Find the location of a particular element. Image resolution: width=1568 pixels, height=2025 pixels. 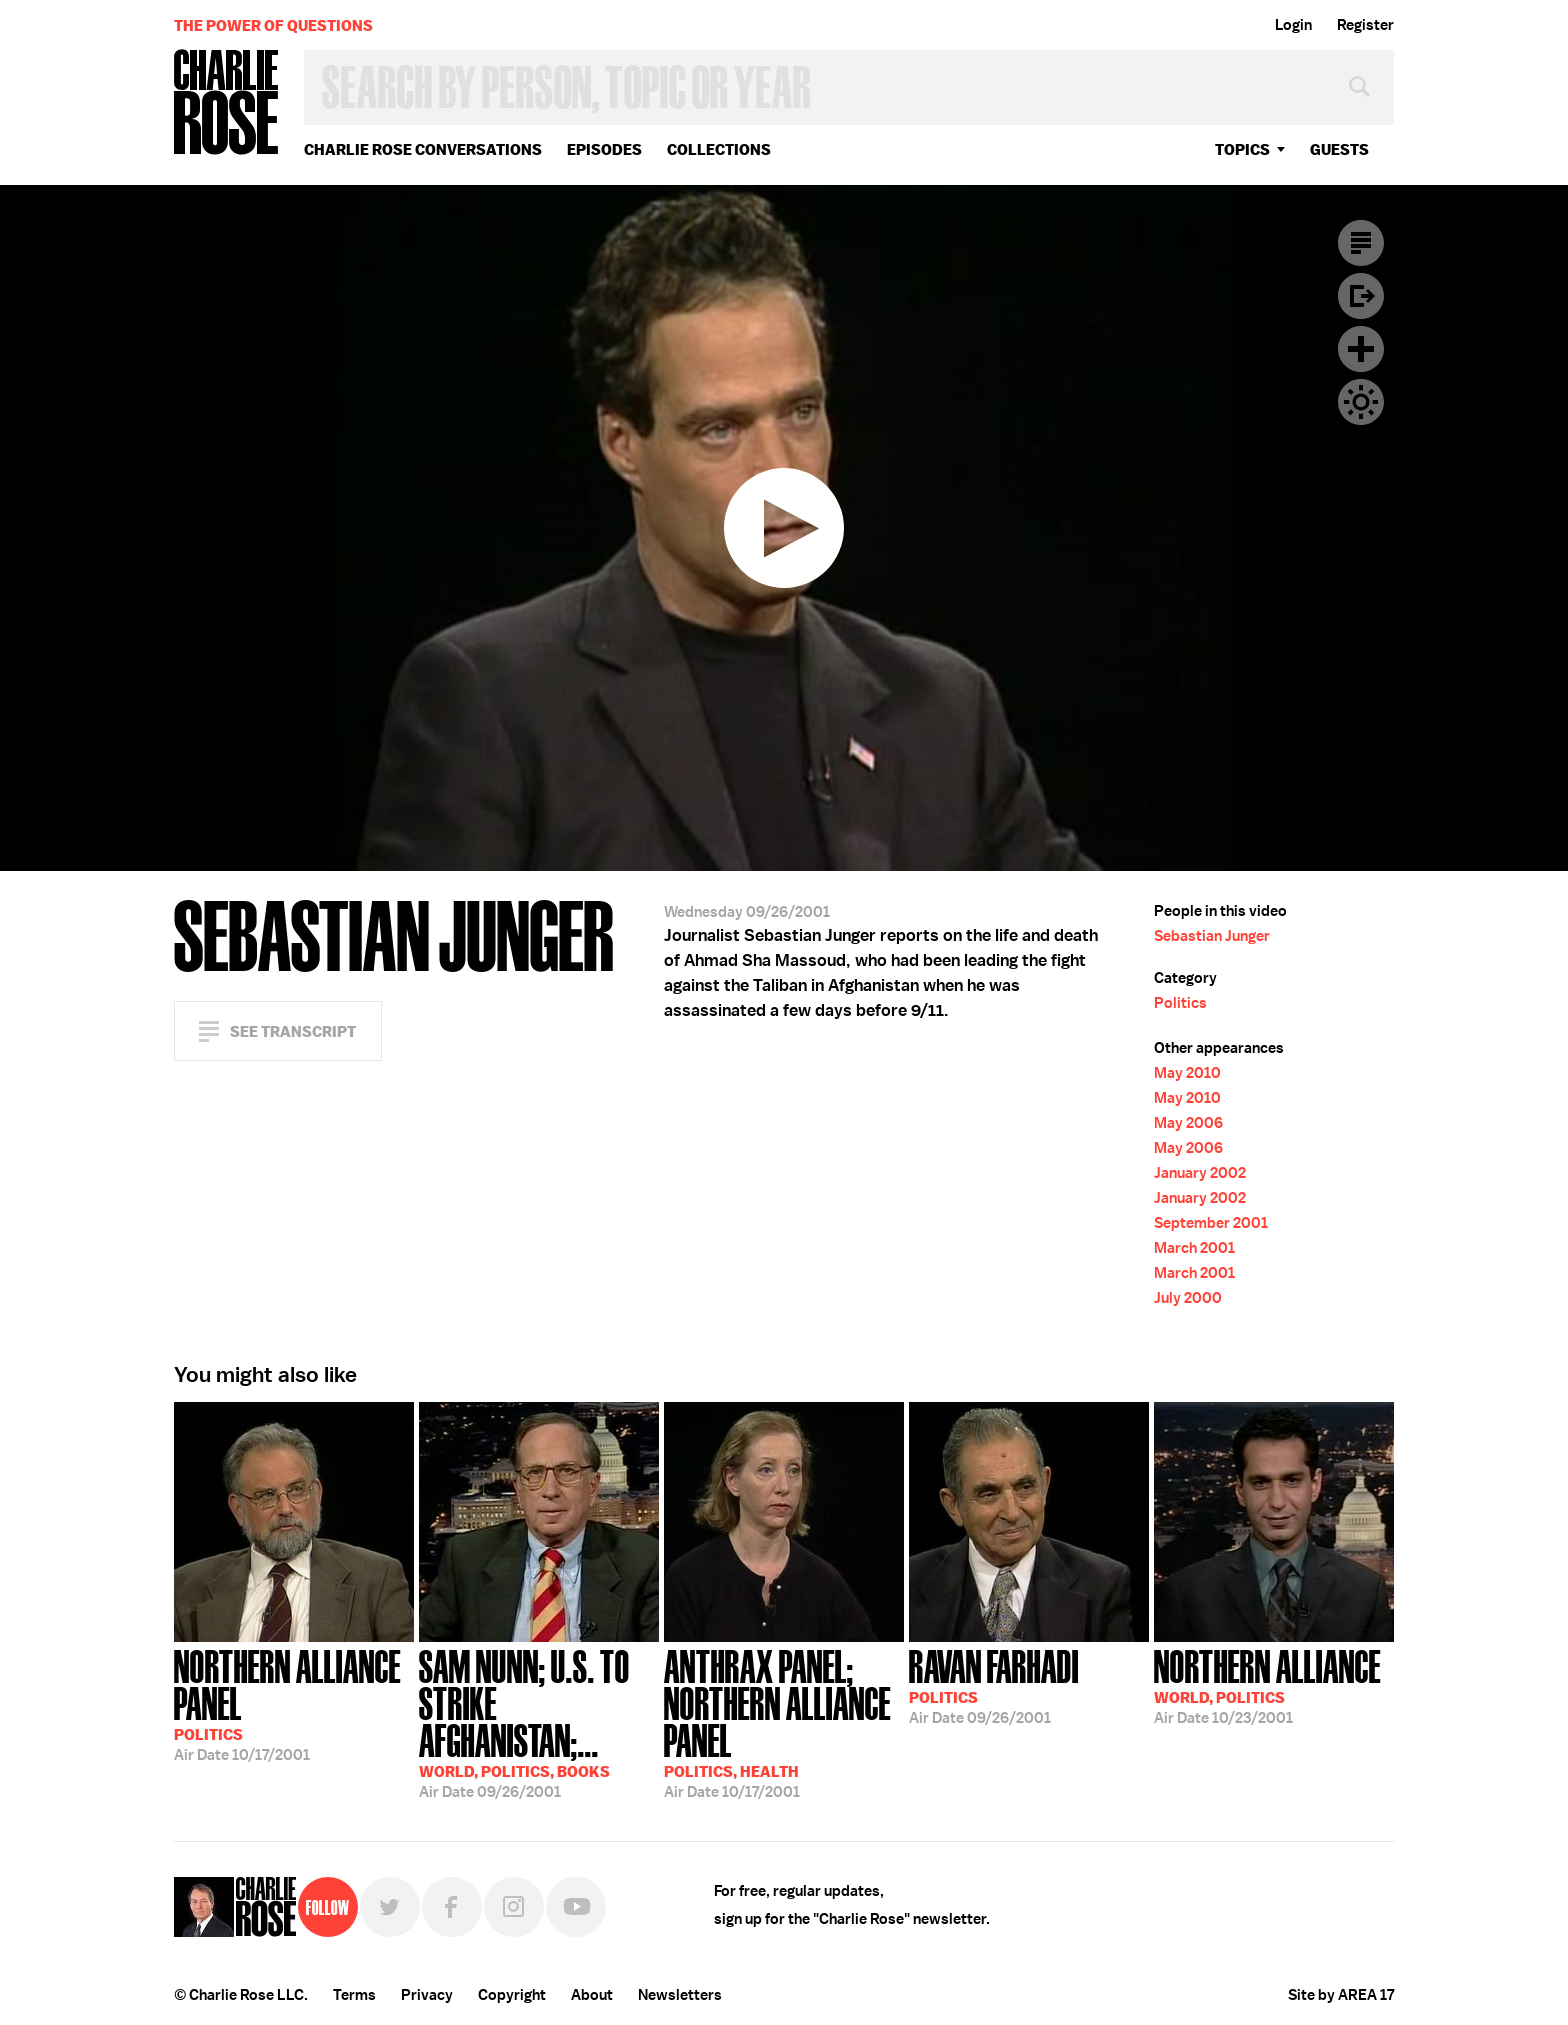

Terms is located at coordinates (354, 1995).